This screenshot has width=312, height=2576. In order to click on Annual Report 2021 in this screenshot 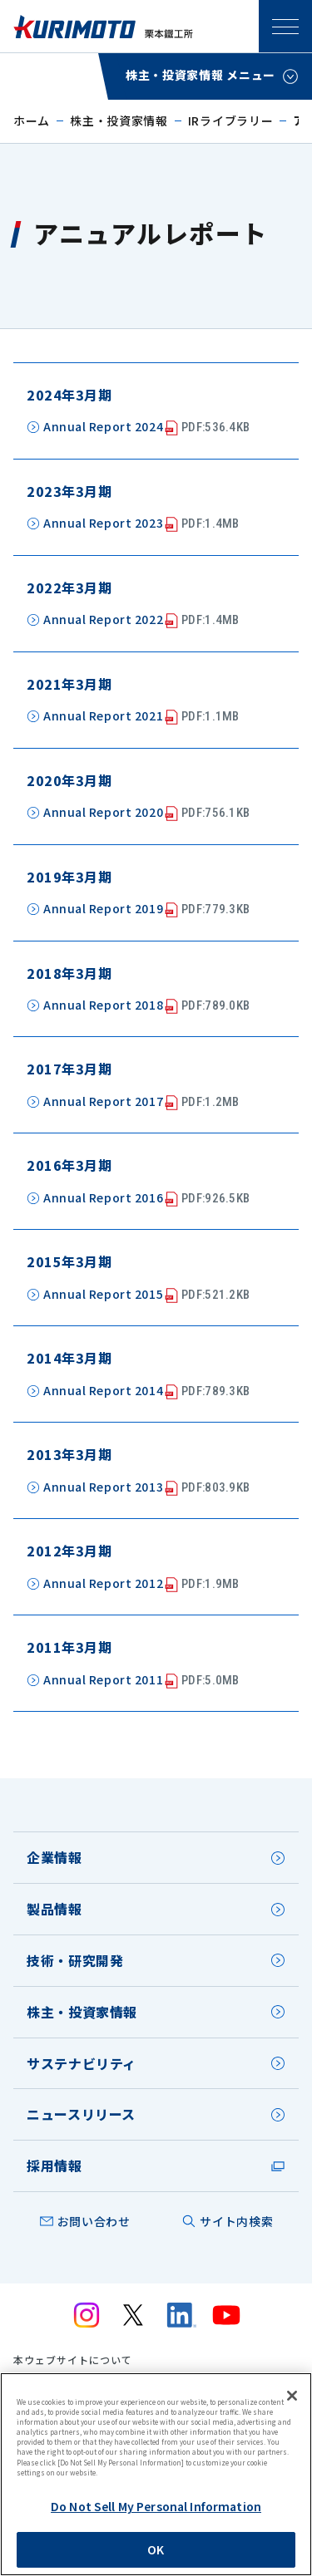, I will do `click(141, 716)`.